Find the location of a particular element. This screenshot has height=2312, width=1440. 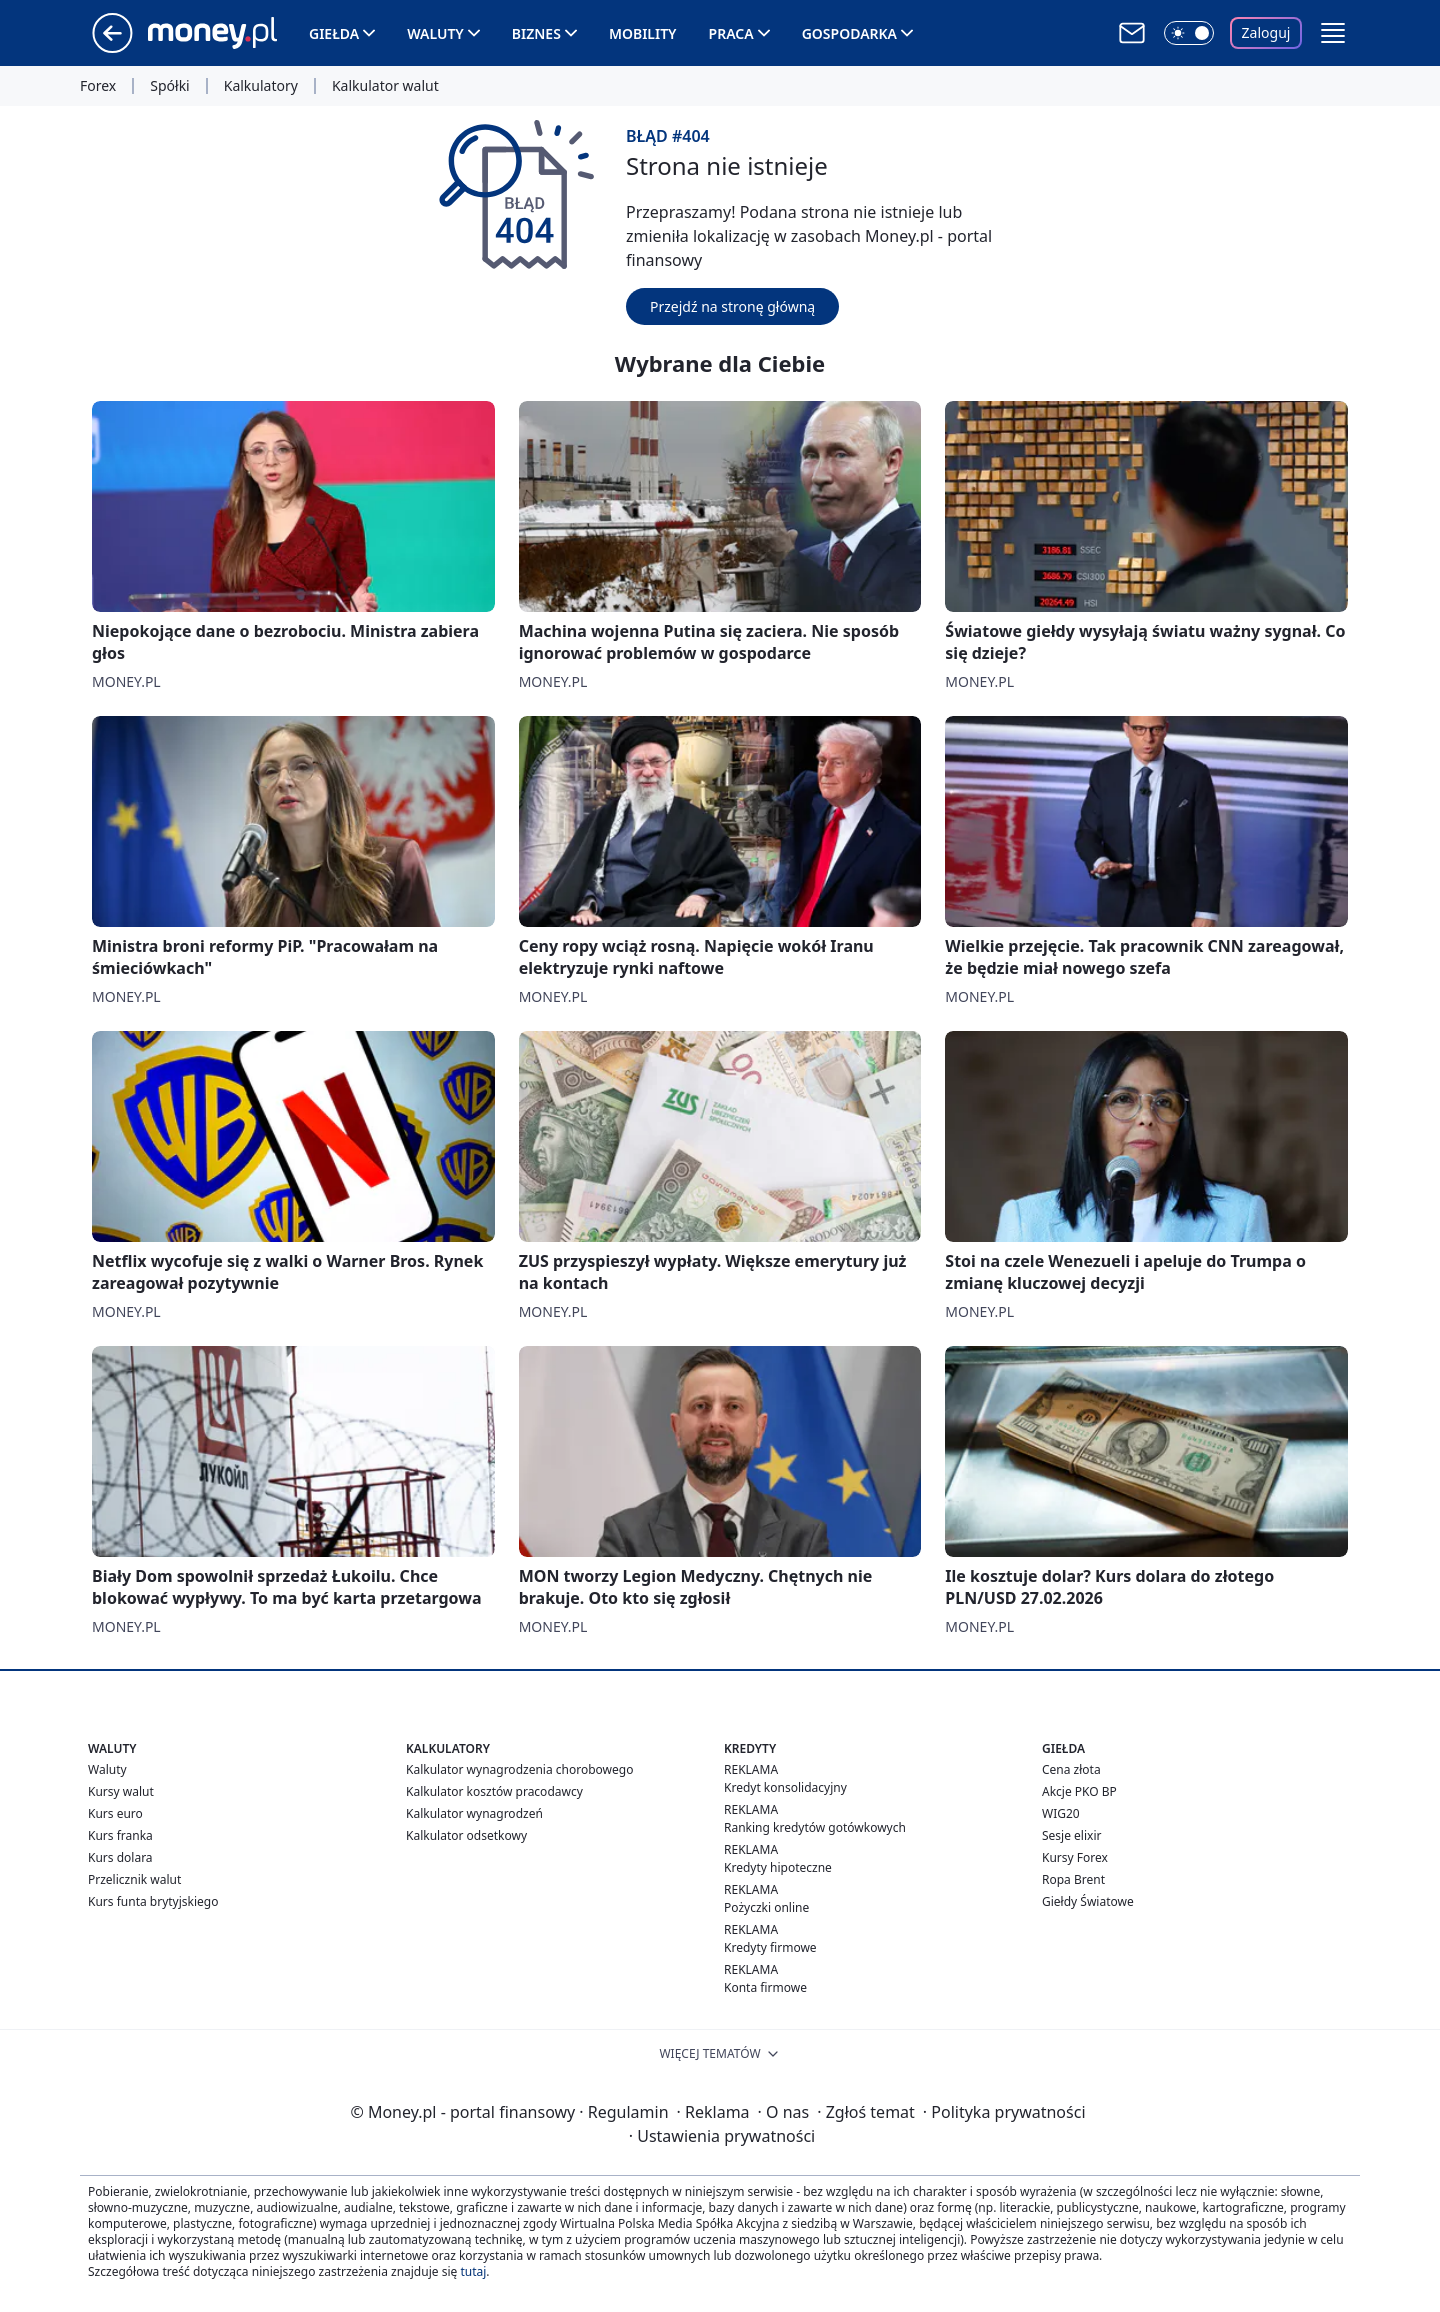

Mobility is located at coordinates (643, 33).